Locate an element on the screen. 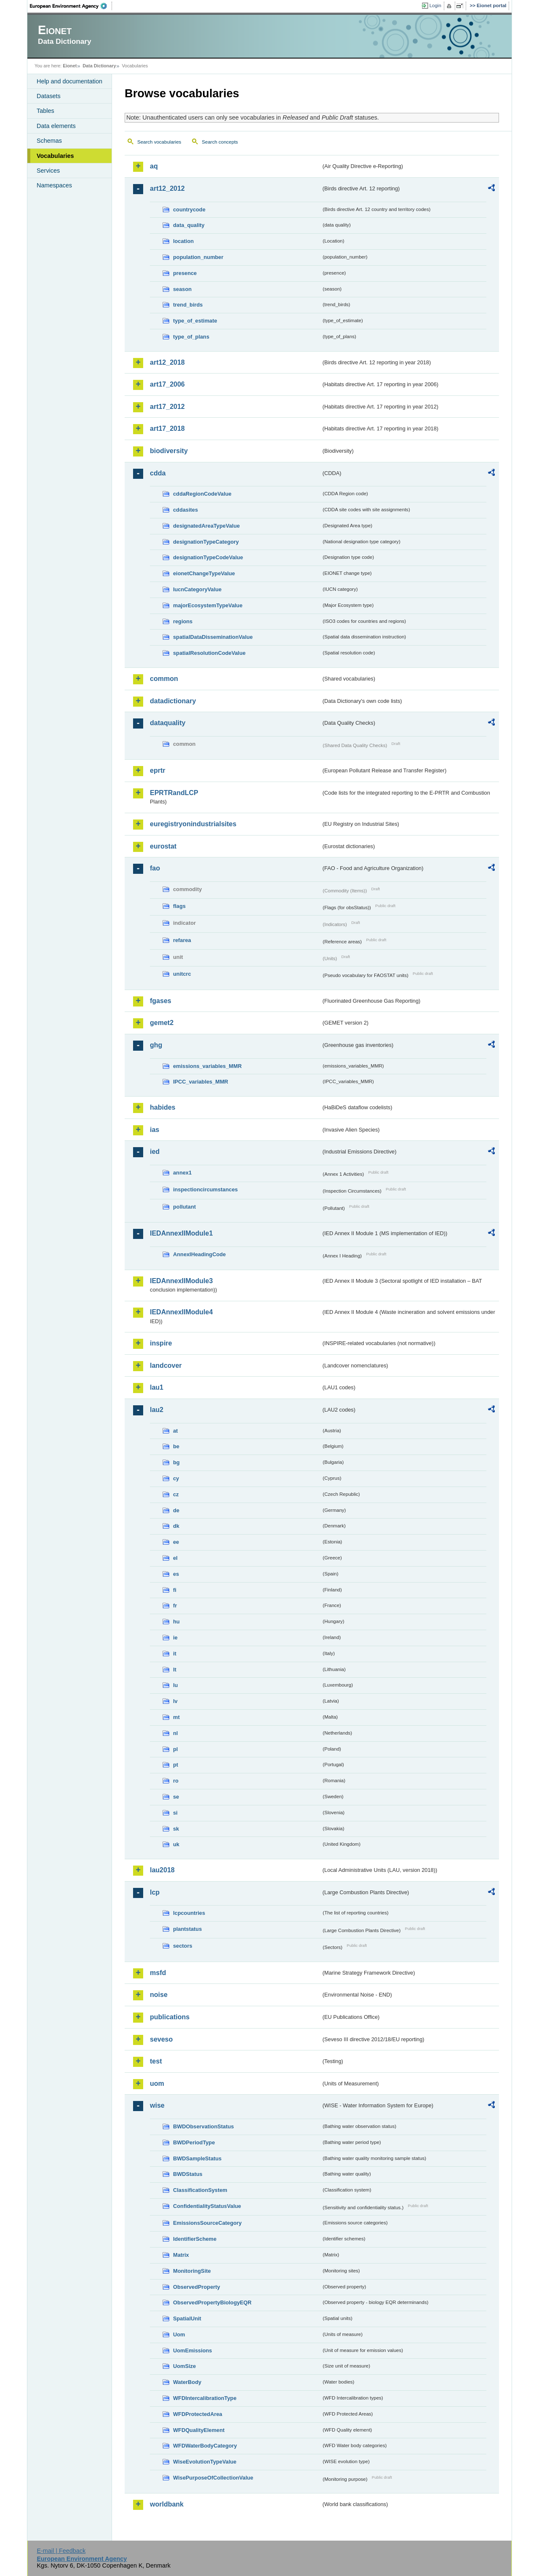  lau2 is located at coordinates (156, 1409).